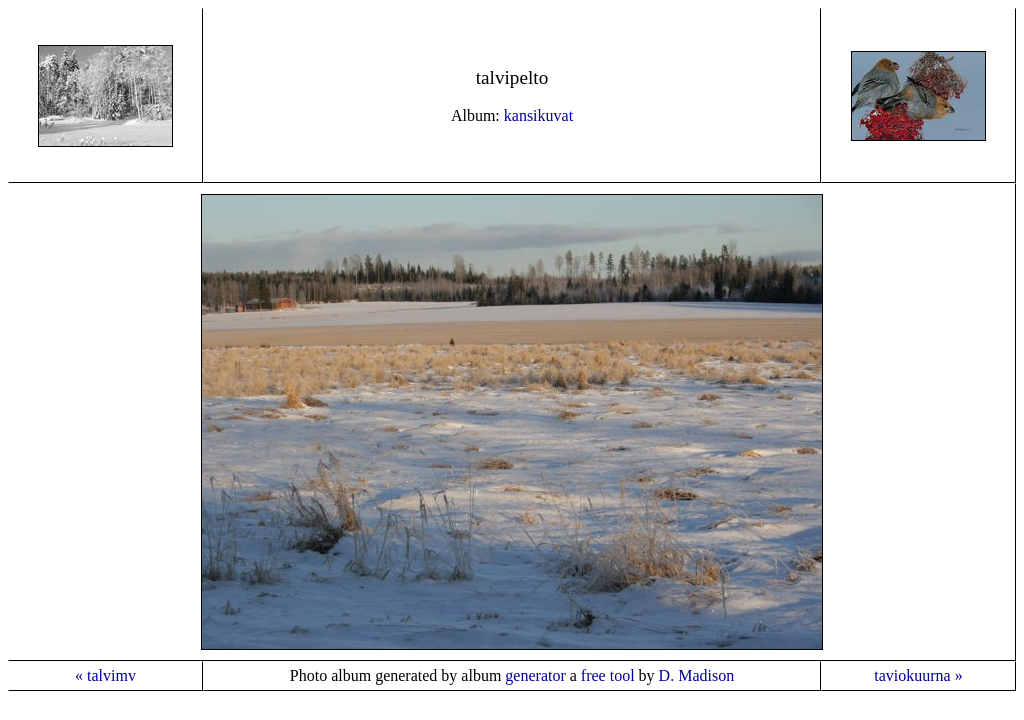  I want to click on D. Madison, so click(697, 675).